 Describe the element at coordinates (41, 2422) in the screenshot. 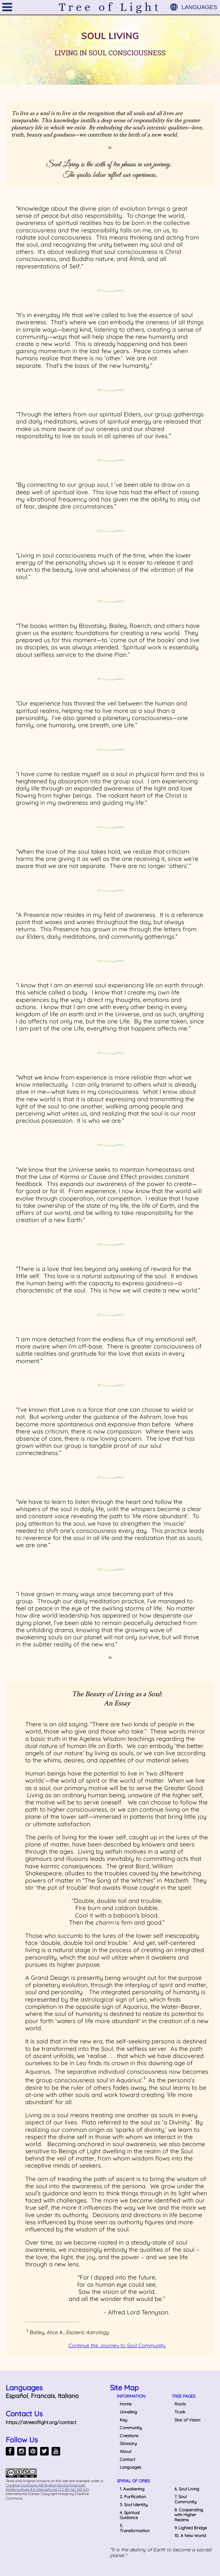

I see `https://atreeoflight.org/contact` at that location.